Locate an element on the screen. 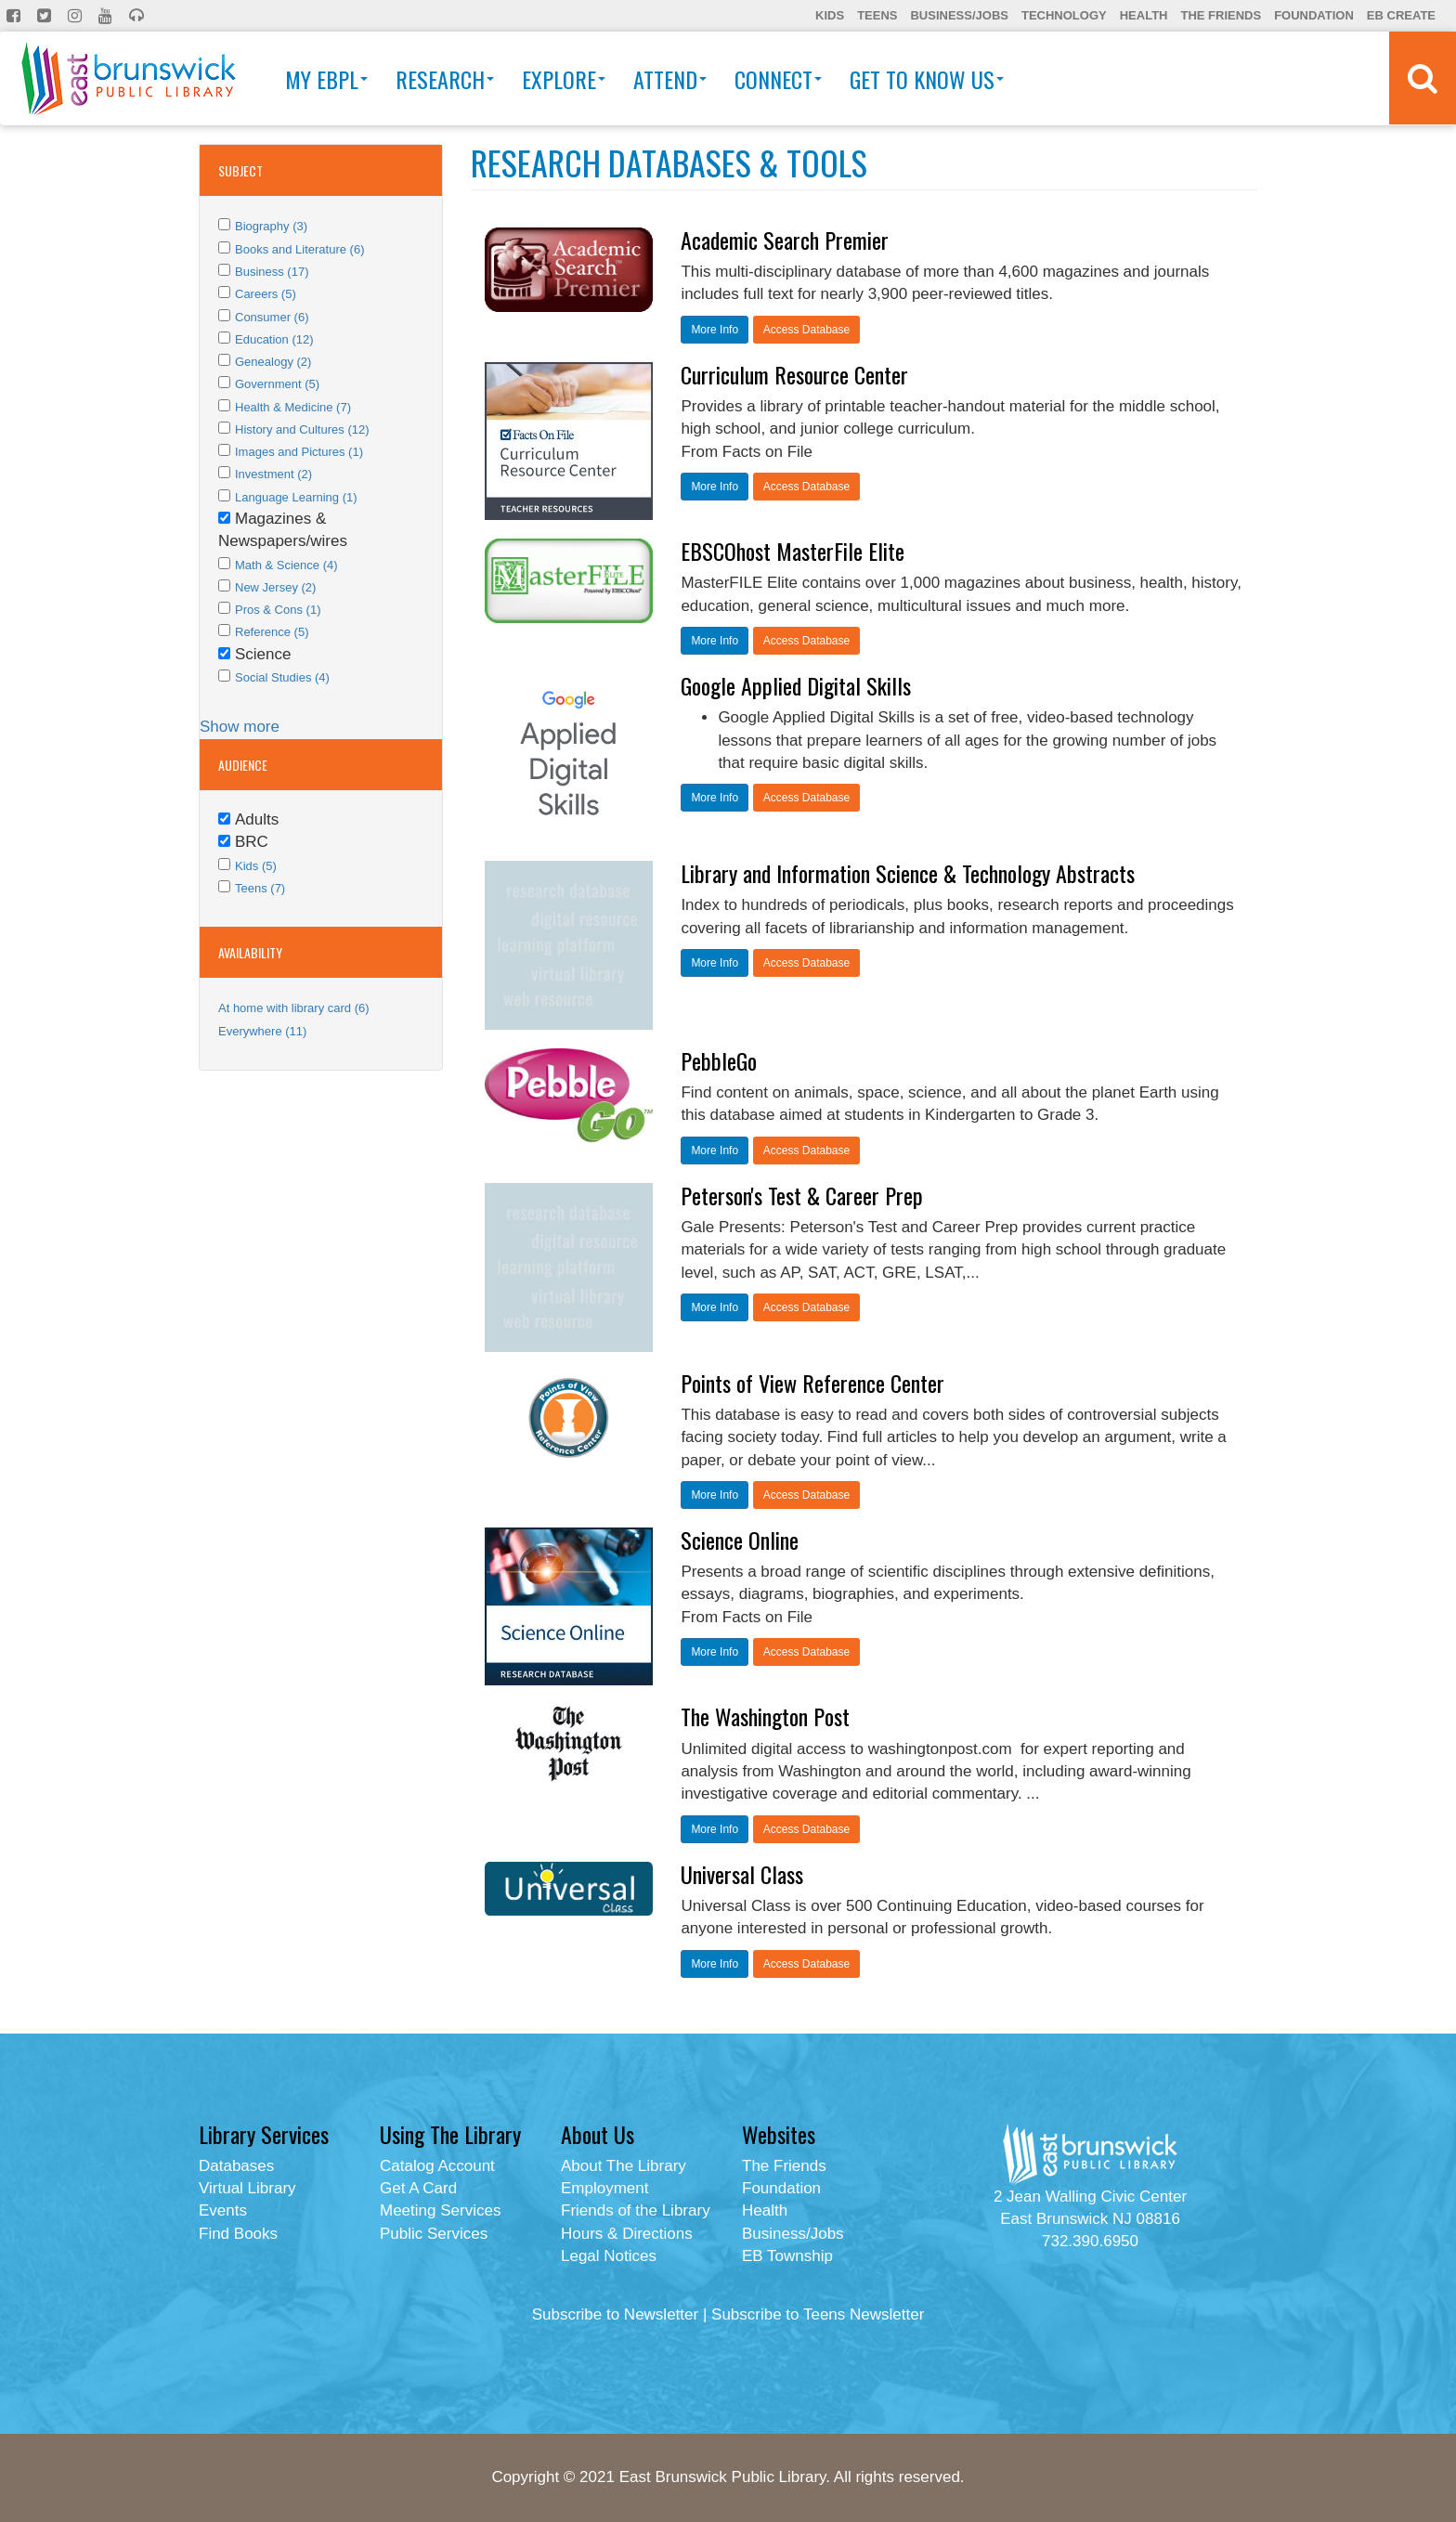 The height and width of the screenshot is (2522, 1456). Images and Pictures (1) is located at coordinates (299, 452).